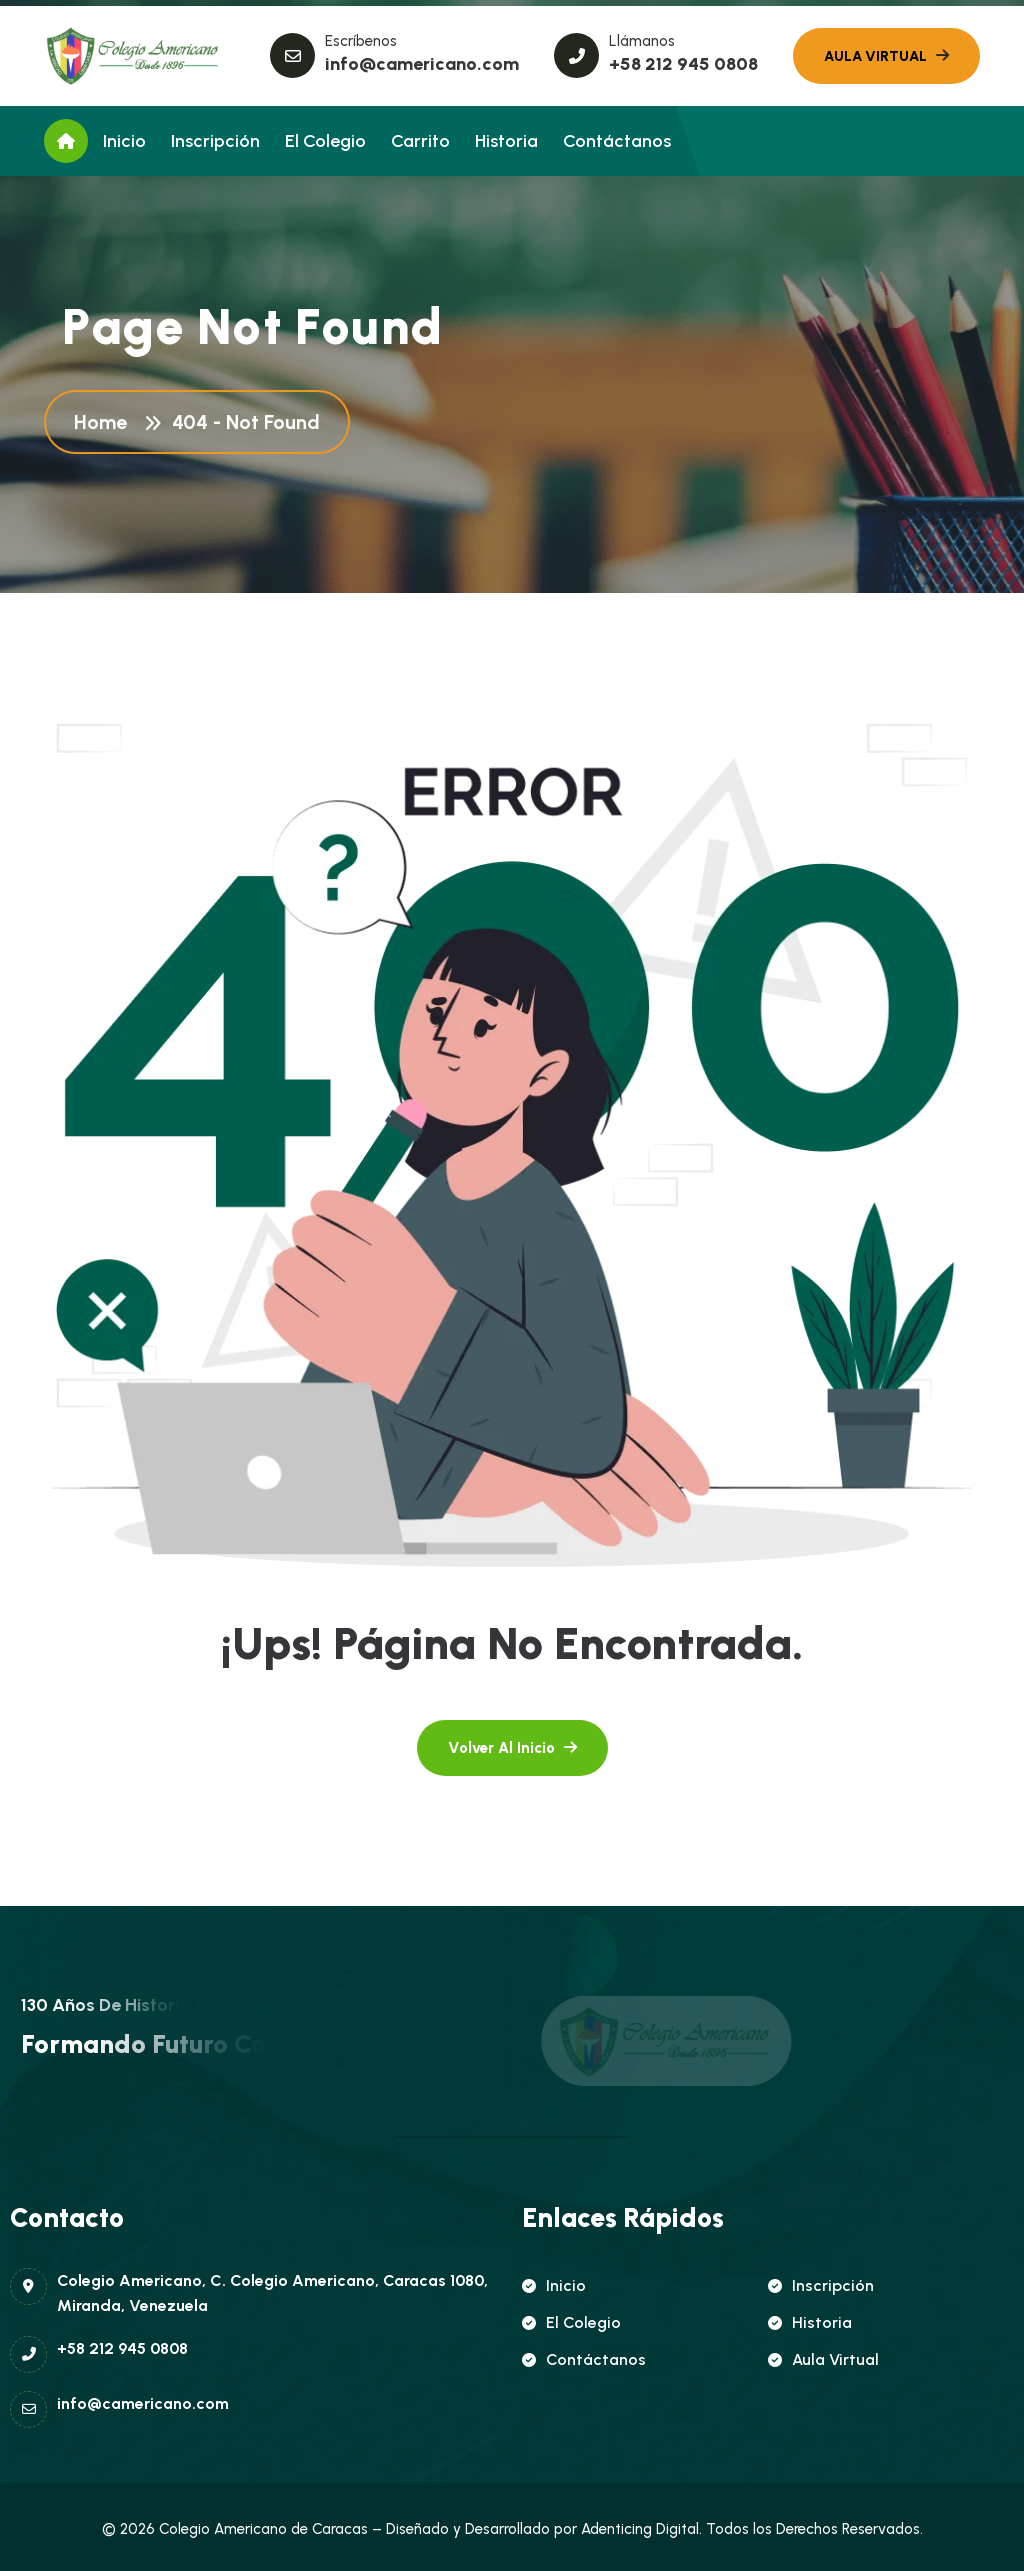  I want to click on Home, so click(105, 422).